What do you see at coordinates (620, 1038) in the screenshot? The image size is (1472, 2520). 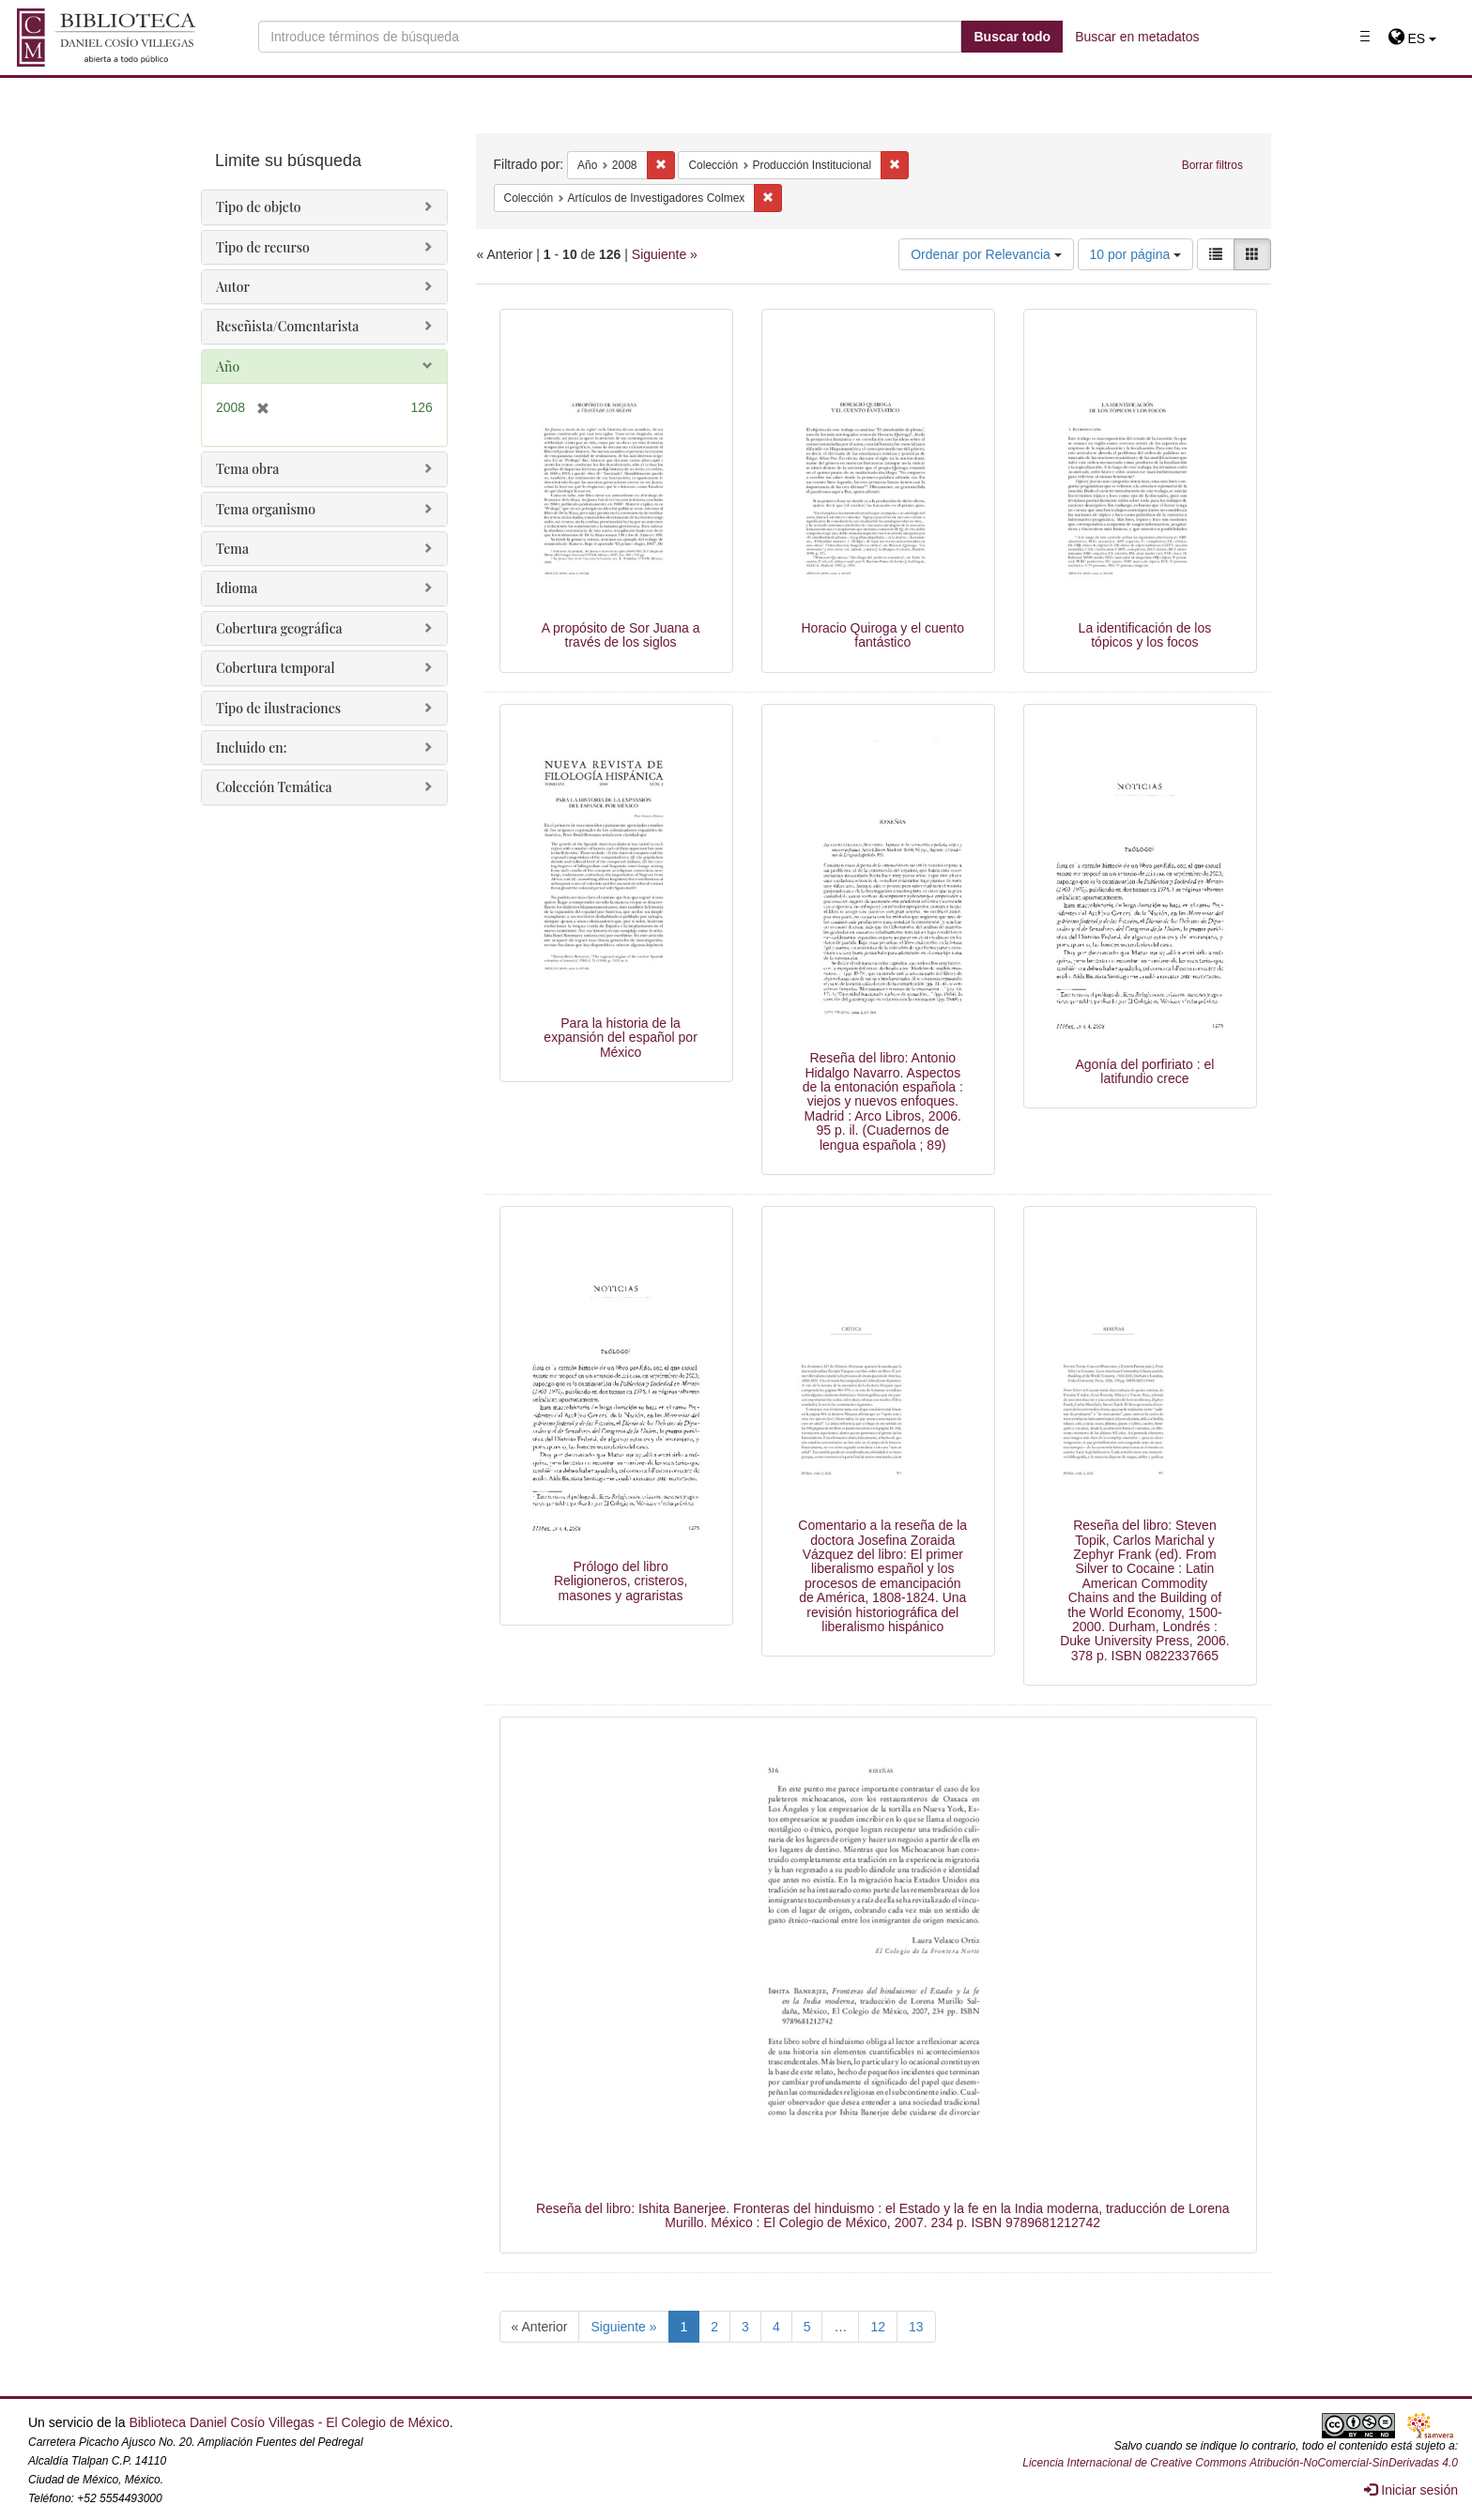 I see `Para la historia de la expansión del español por México` at bounding box center [620, 1038].